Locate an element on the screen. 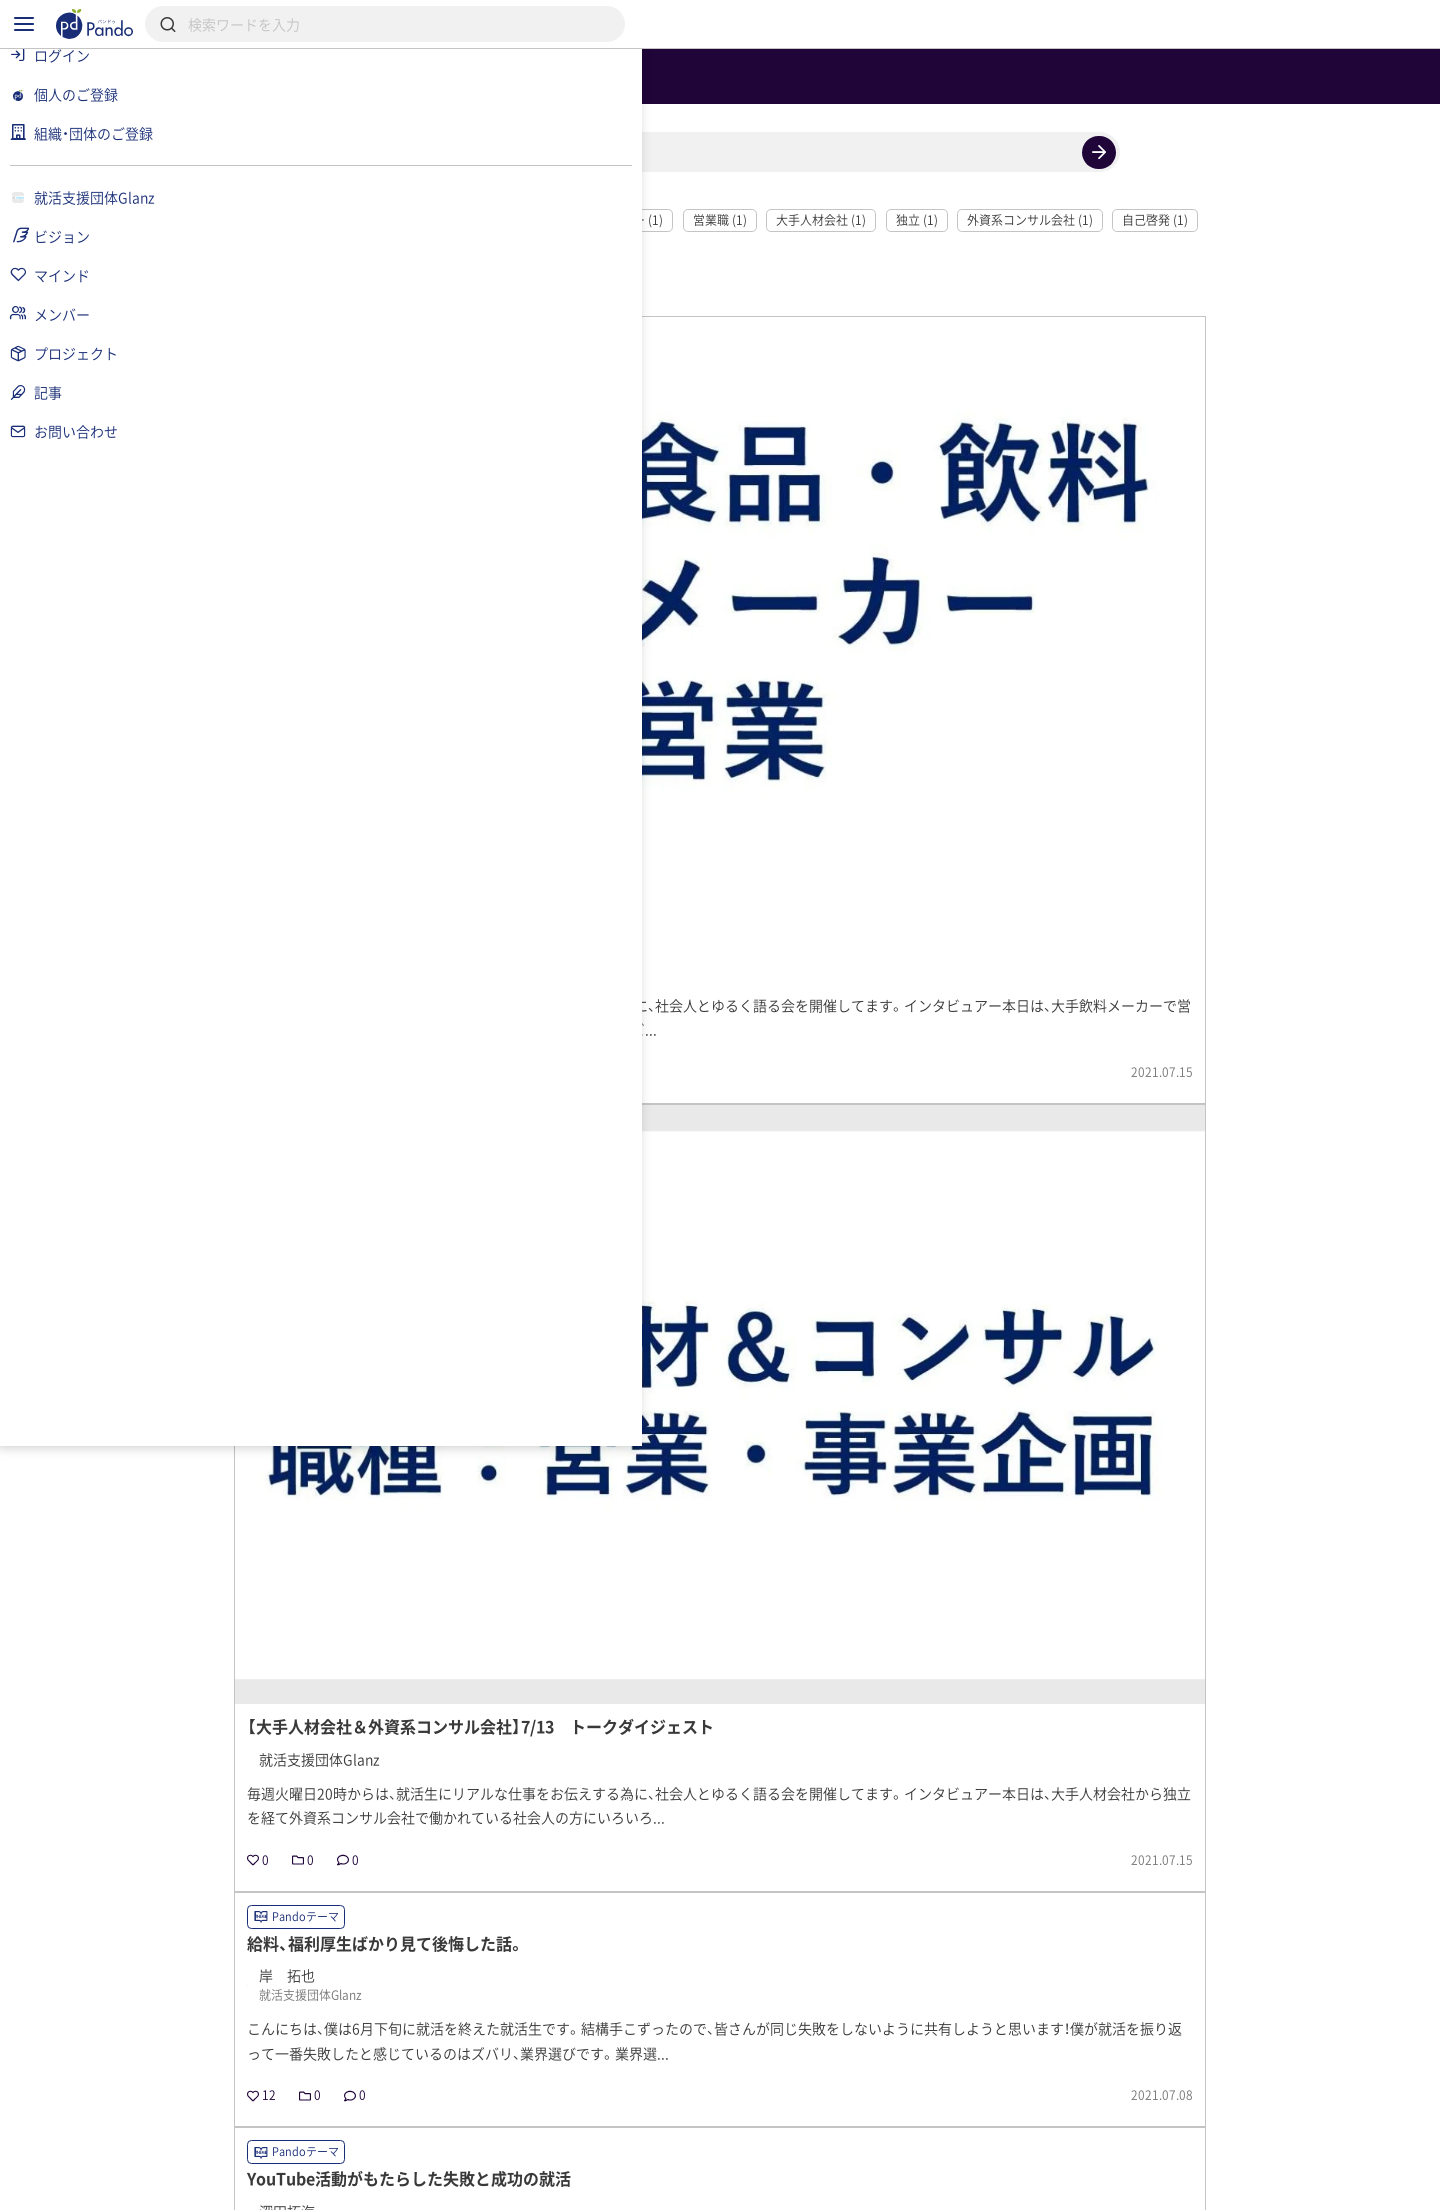  クラウドファンディング is located at coordinates (766, 2115).